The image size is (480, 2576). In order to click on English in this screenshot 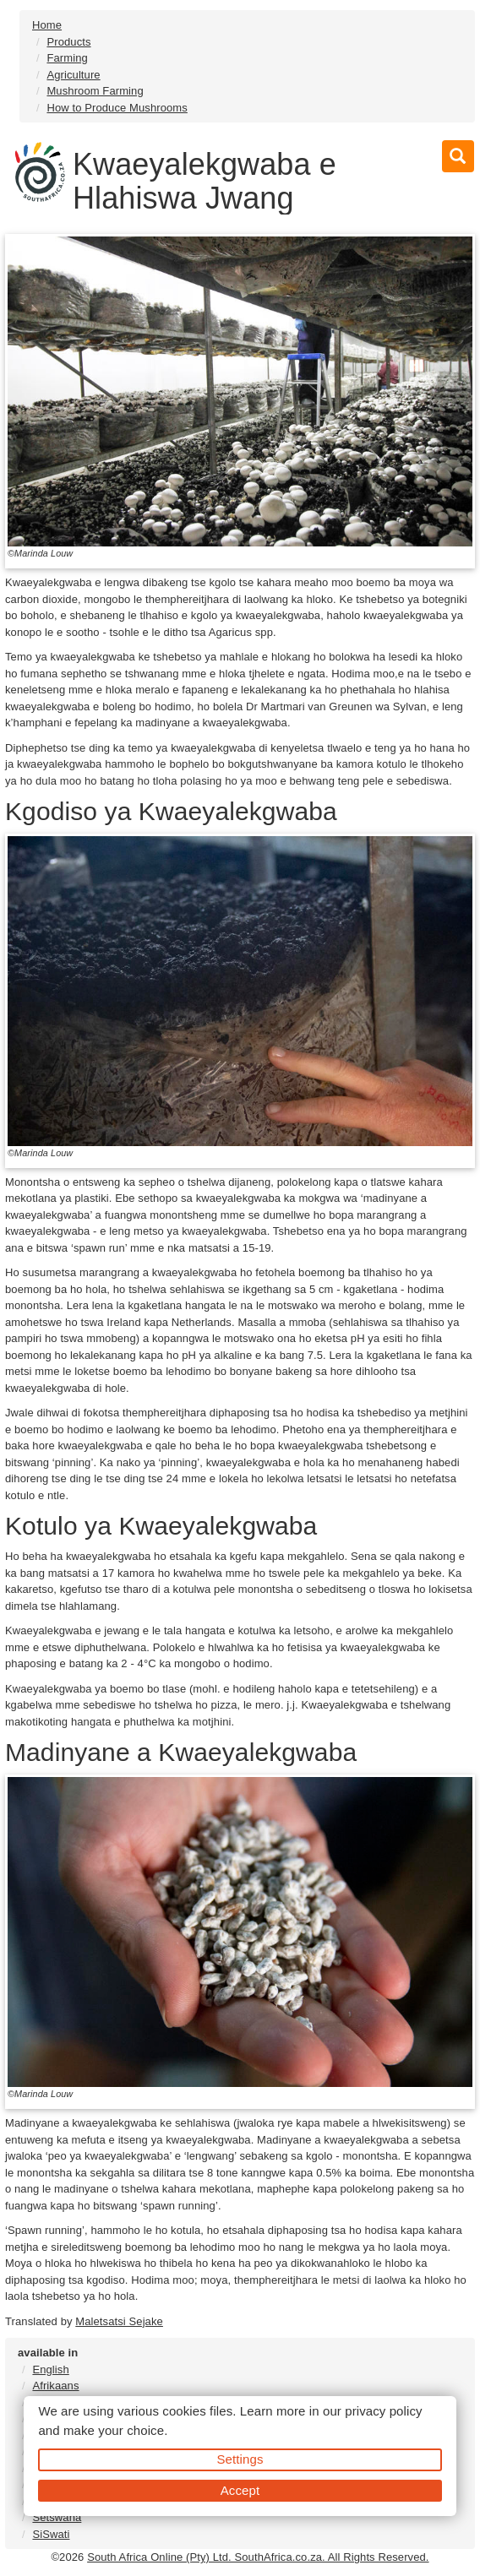, I will do `click(50, 2369)`.